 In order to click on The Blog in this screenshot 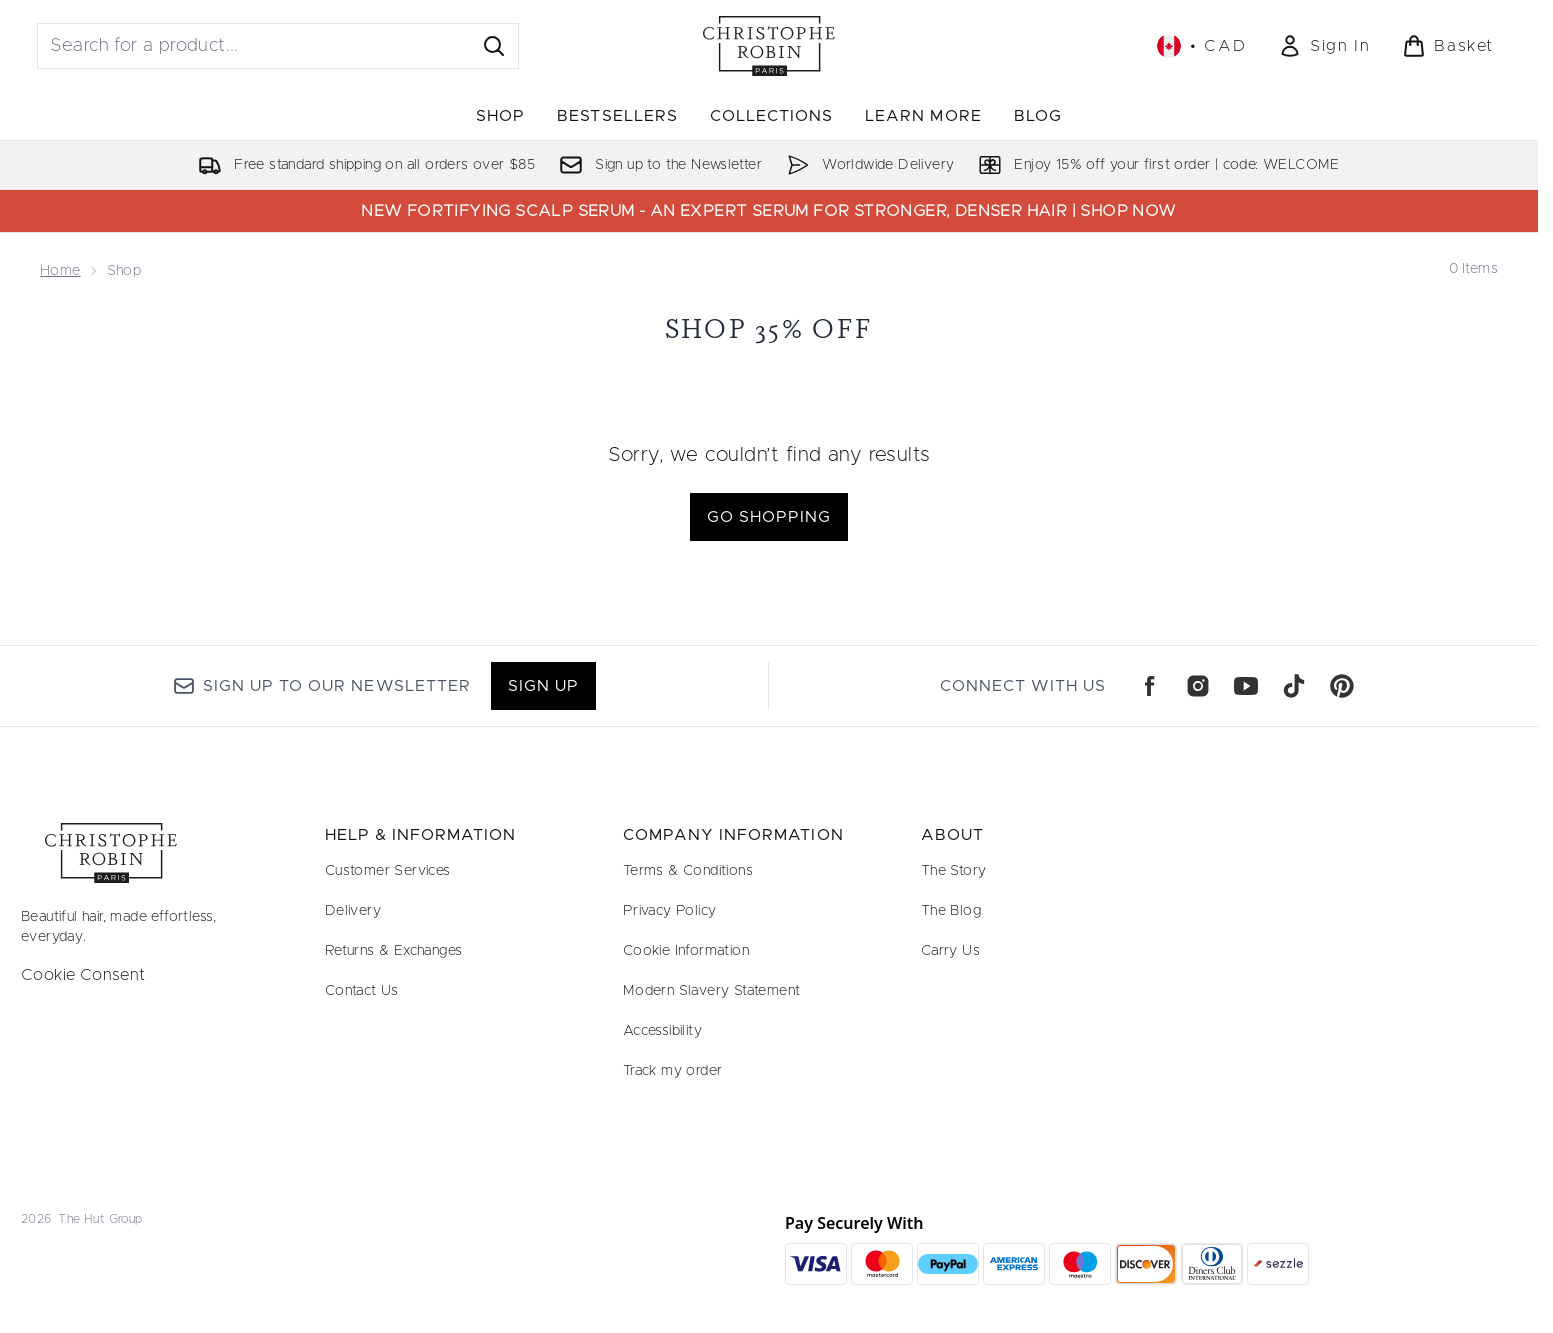, I will do `click(951, 911)`.